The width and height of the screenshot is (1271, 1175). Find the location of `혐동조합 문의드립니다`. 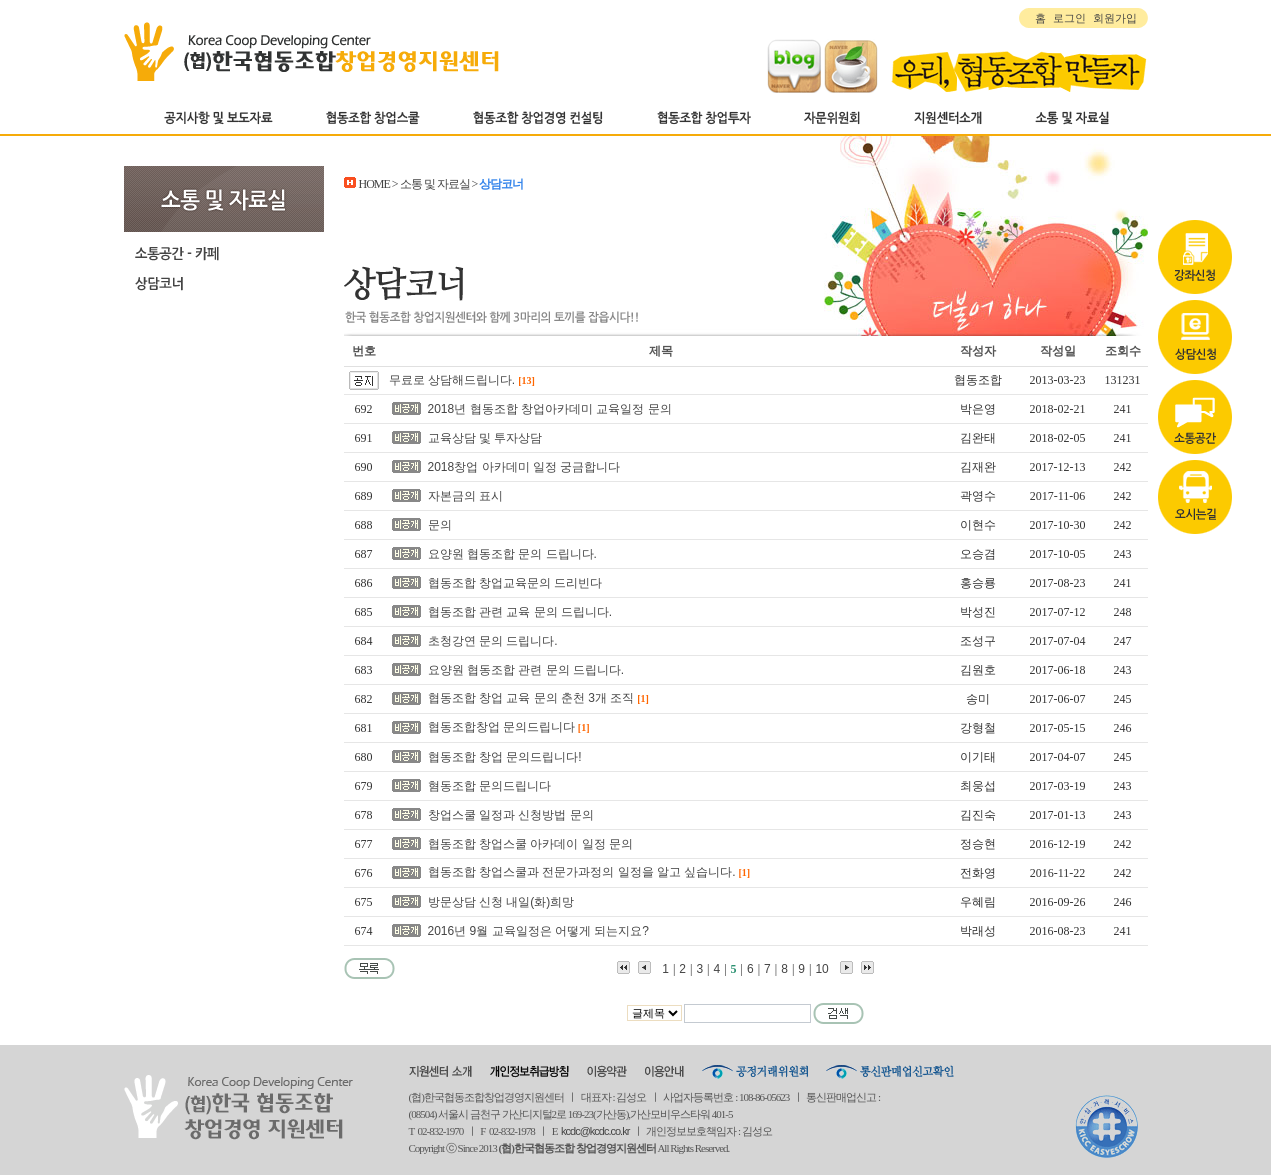

혐동조합 문의드립니다 is located at coordinates (489, 786).